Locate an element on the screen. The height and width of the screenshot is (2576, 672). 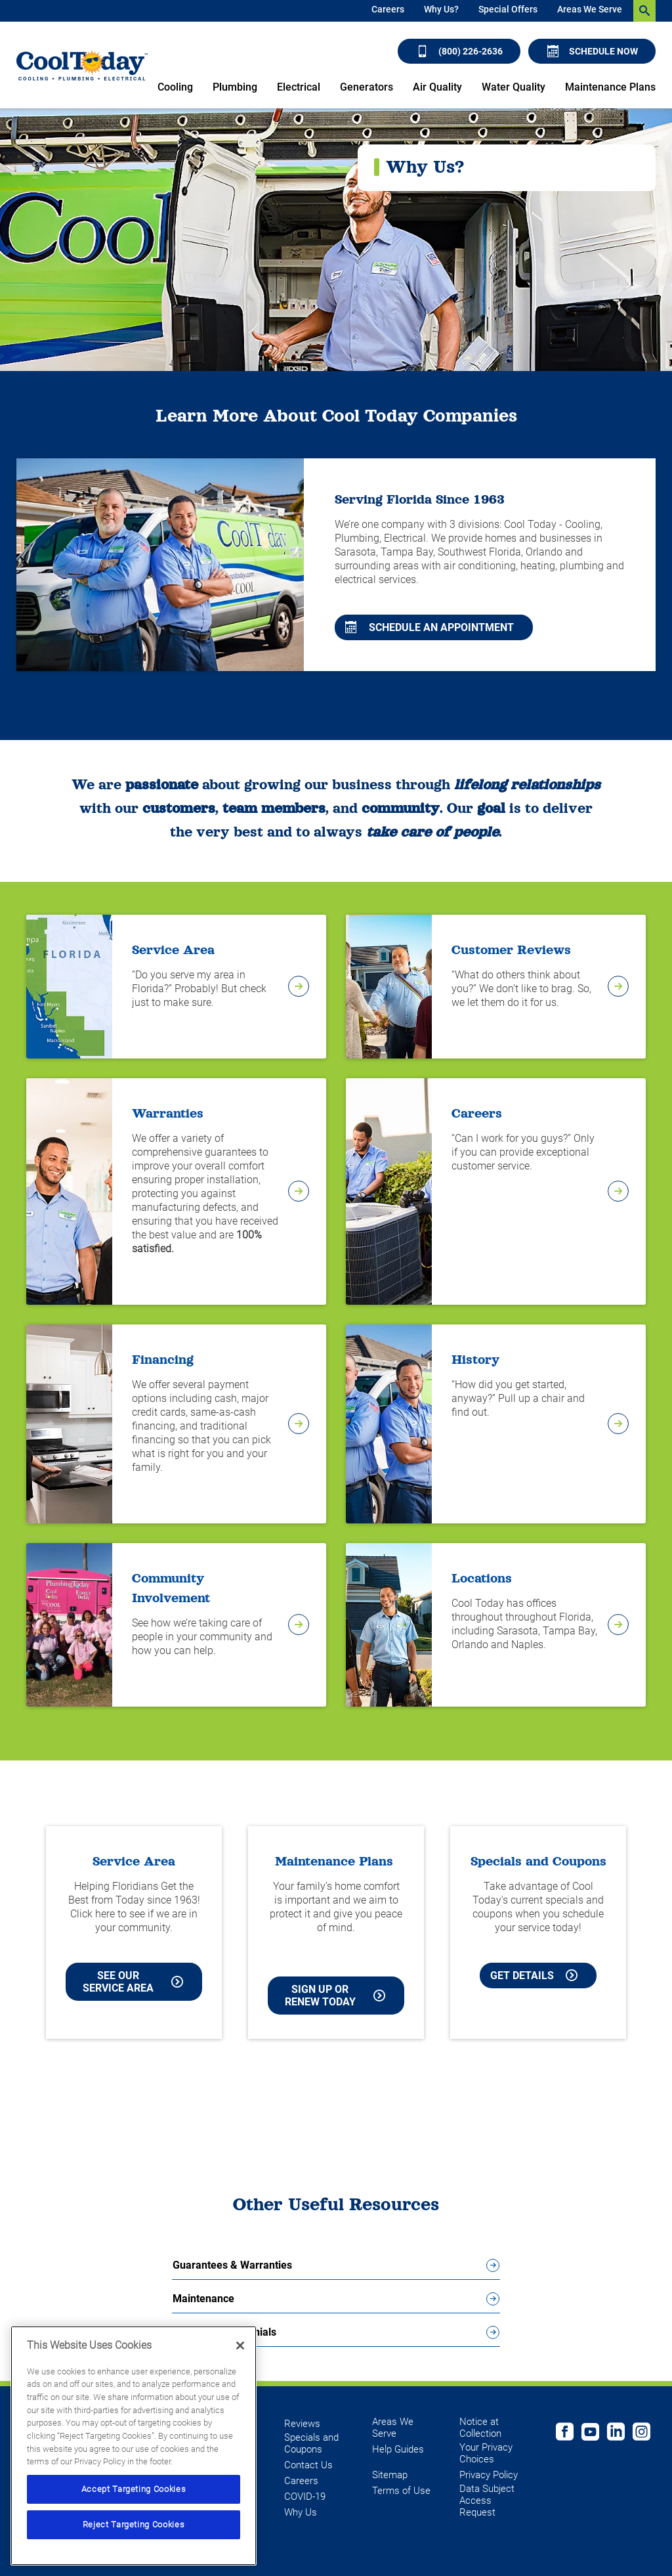
[Follow us on Linked In] is located at coordinates (616, 2433).